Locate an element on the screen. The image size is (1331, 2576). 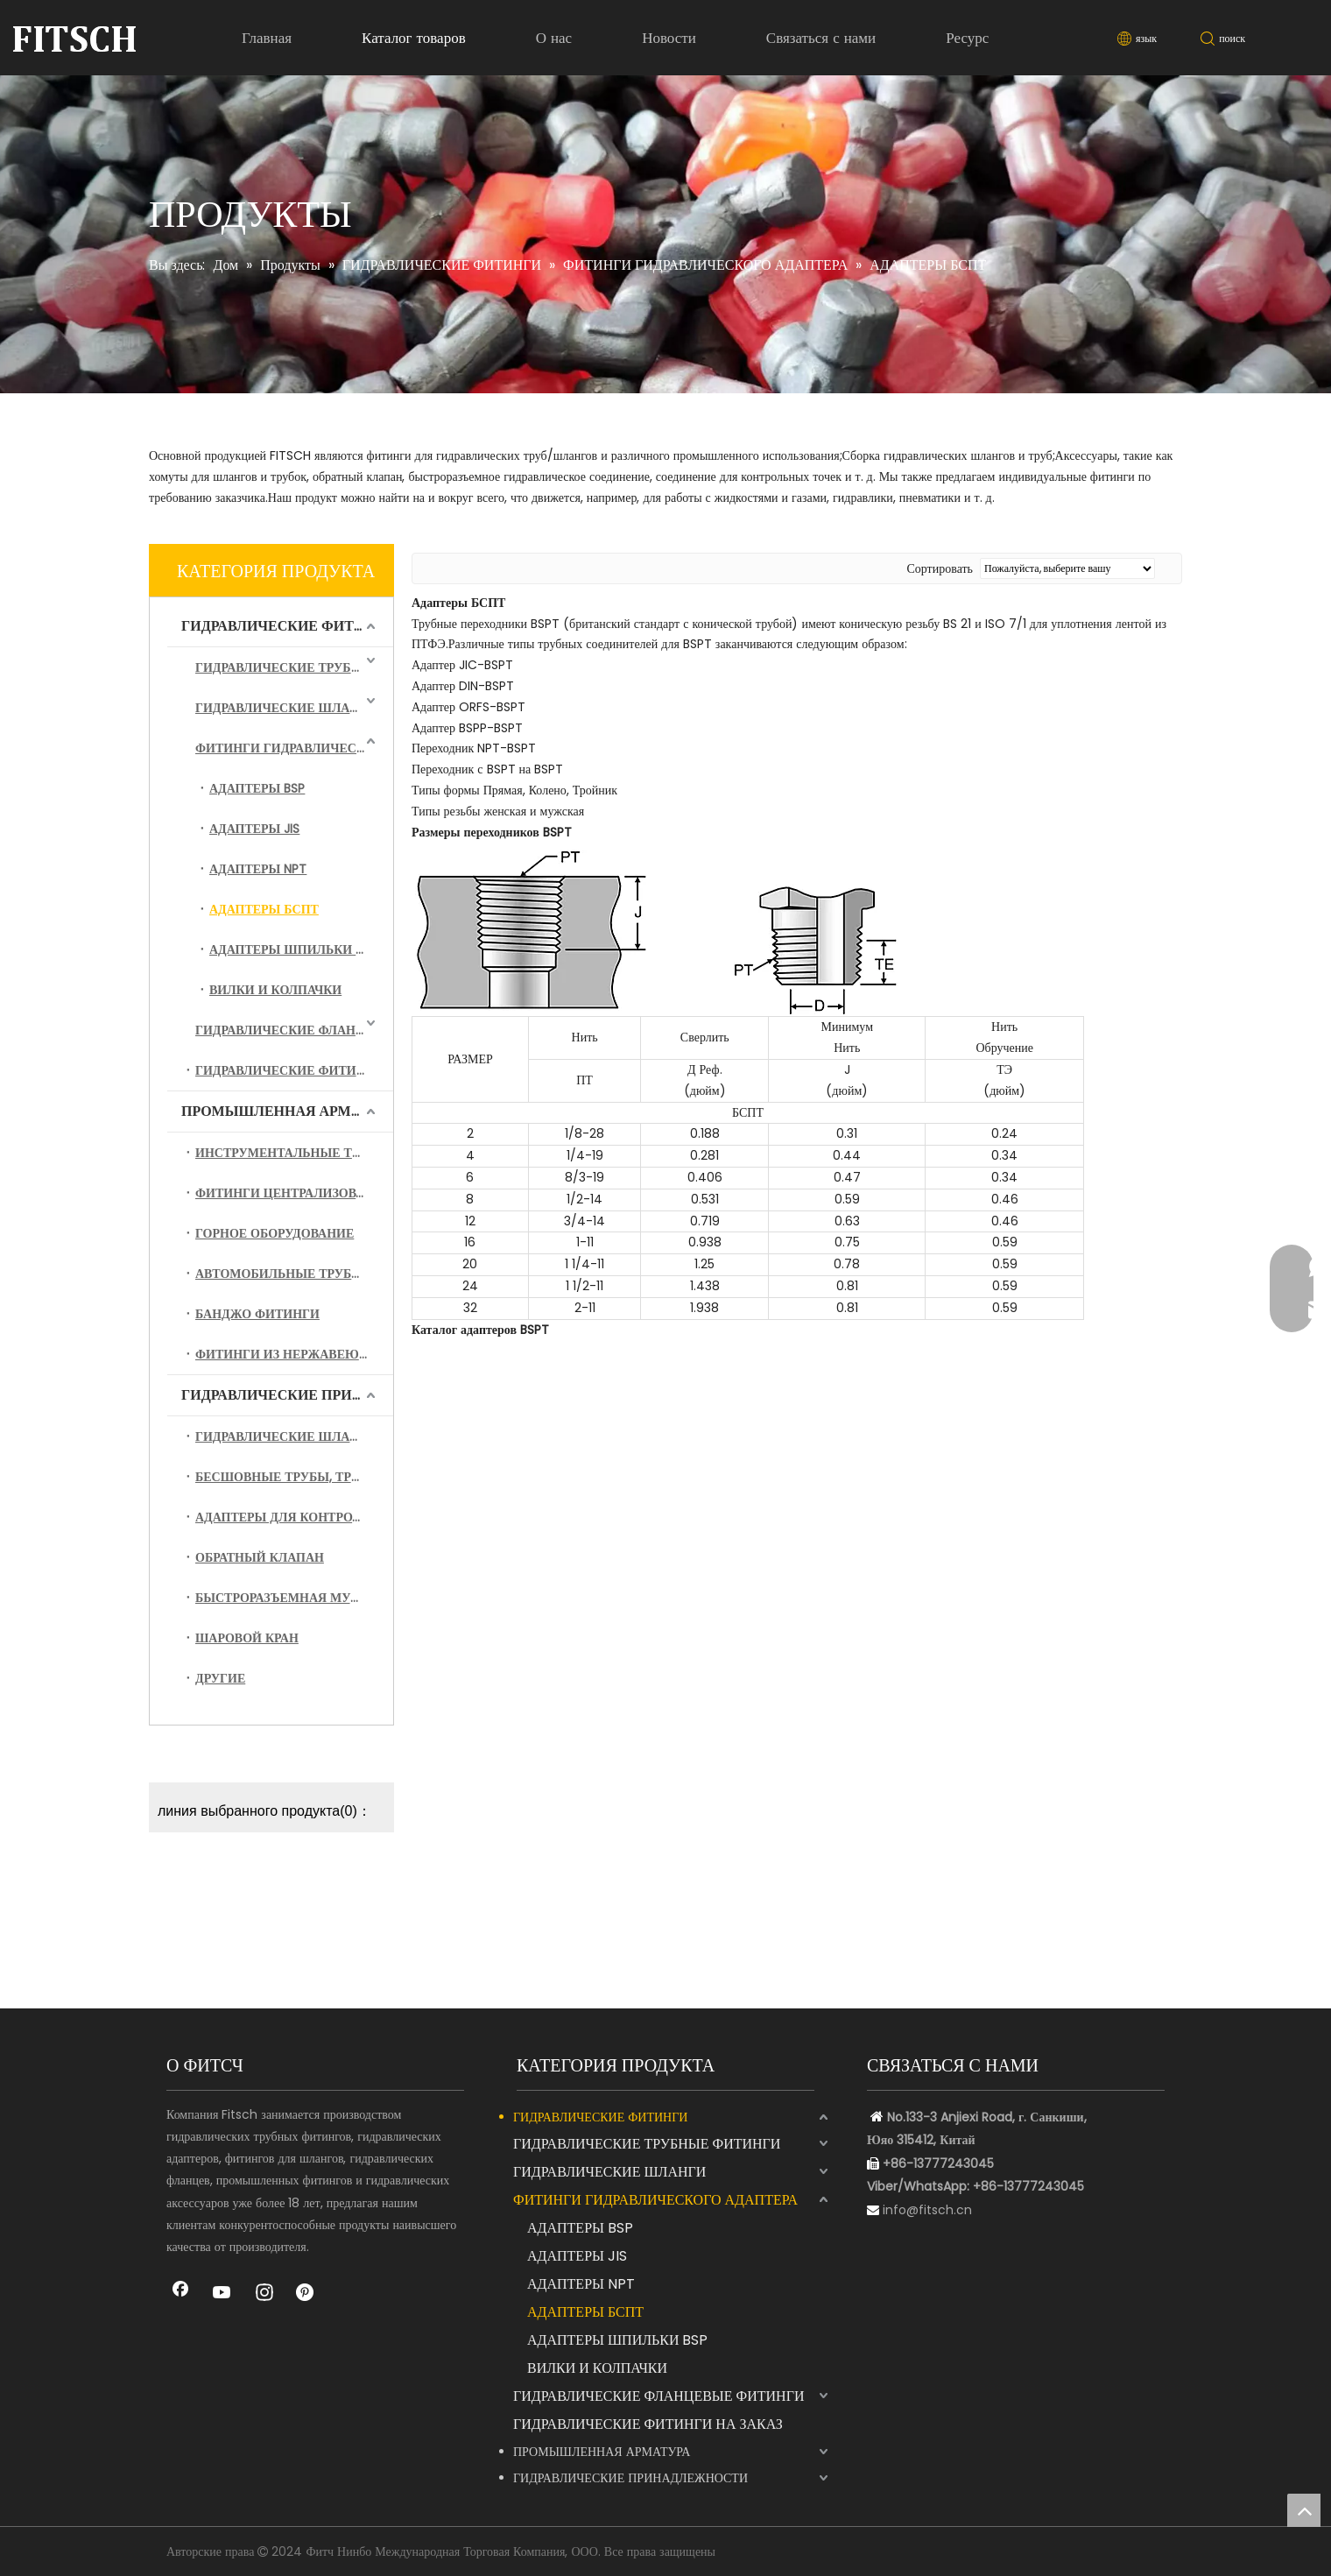
ОБРАТНЫЙ КЛАПАН is located at coordinates (259, 1557).